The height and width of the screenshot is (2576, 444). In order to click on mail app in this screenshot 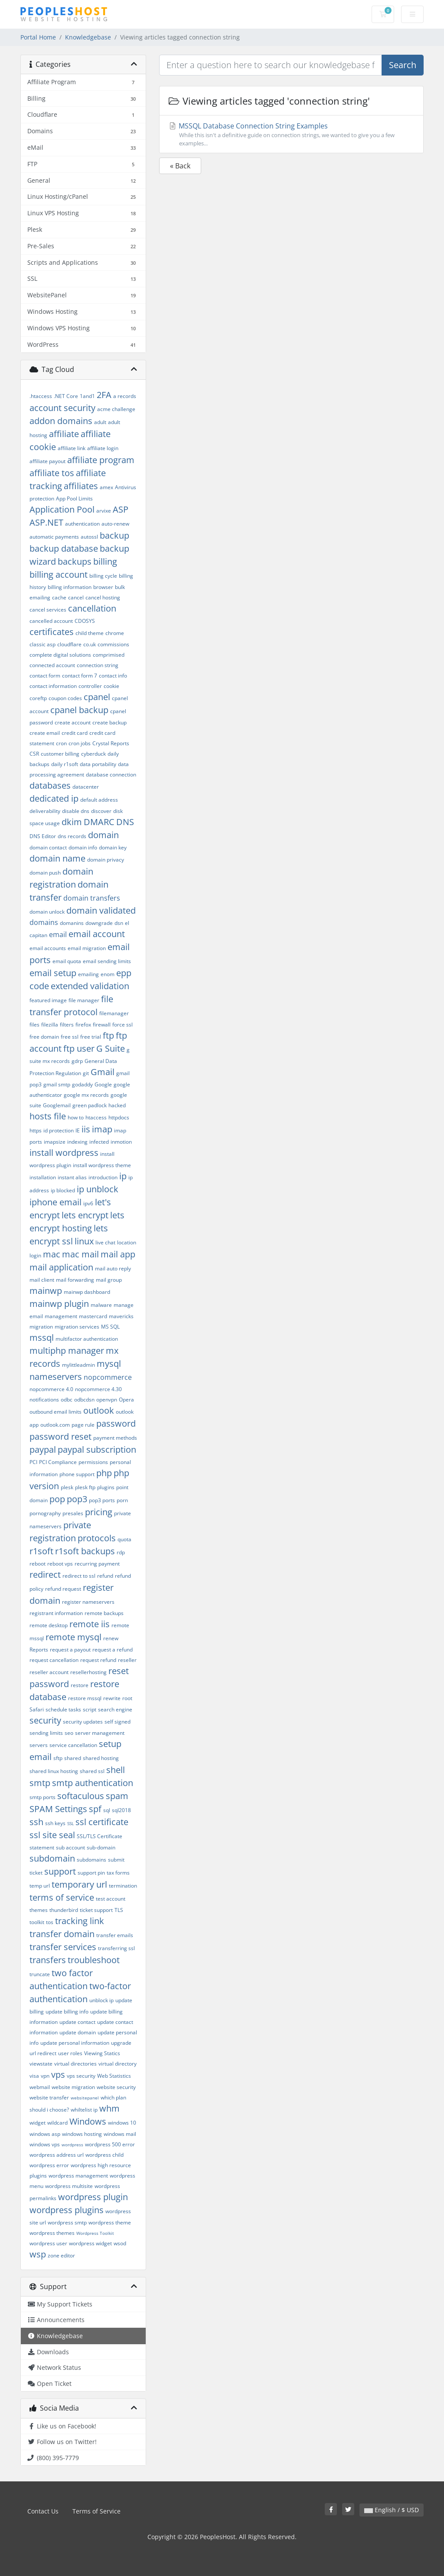, I will do `click(118, 1254)`.